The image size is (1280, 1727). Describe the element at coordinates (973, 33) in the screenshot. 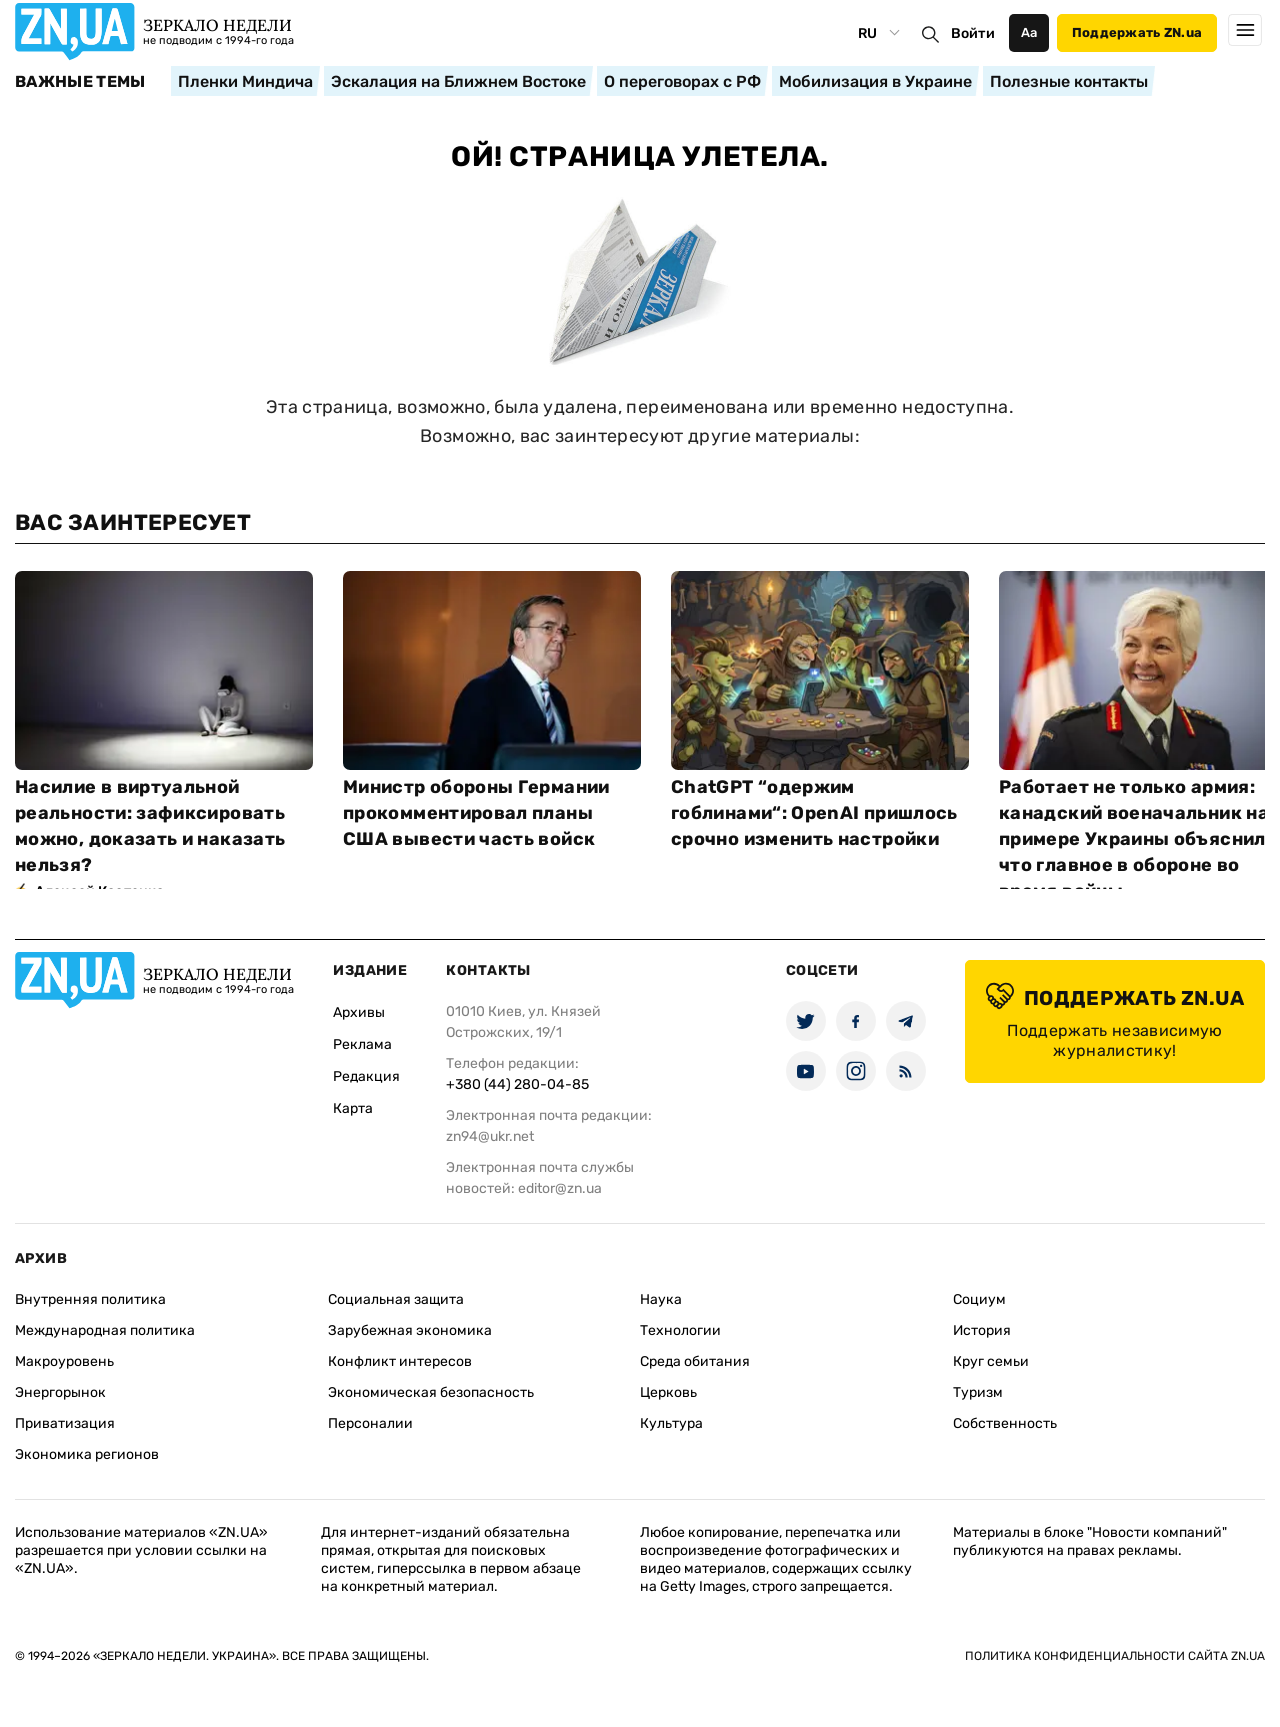

I see `Войти` at that location.